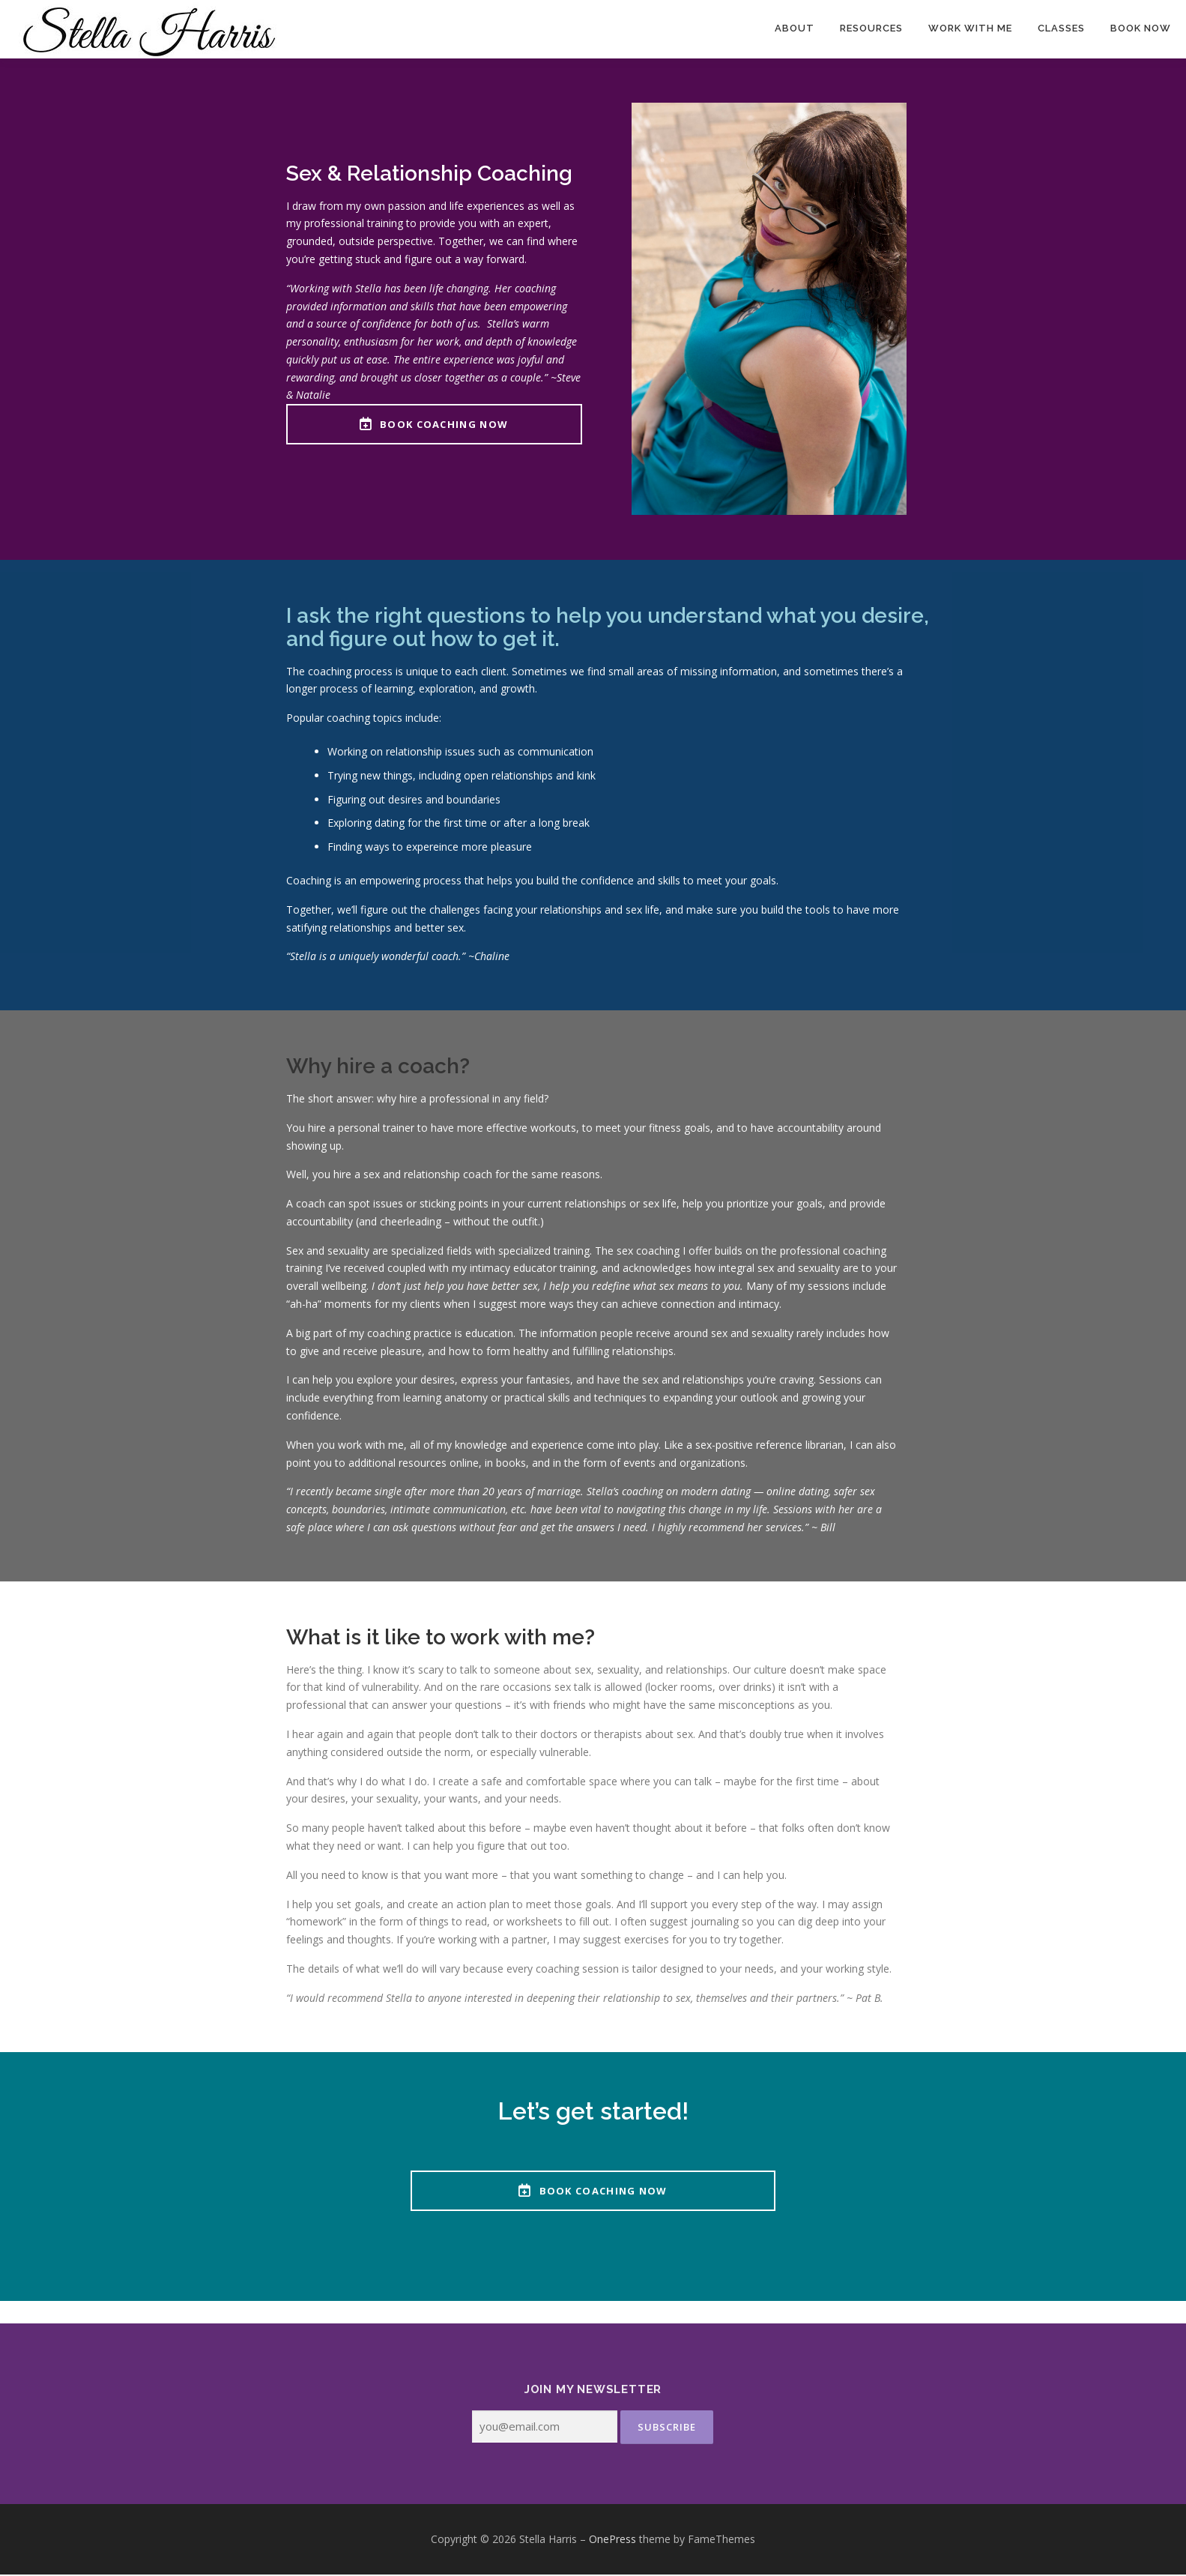 Image resolution: width=1186 pixels, height=2576 pixels. What do you see at coordinates (612, 2540) in the screenshot?
I see `OnePress` at bounding box center [612, 2540].